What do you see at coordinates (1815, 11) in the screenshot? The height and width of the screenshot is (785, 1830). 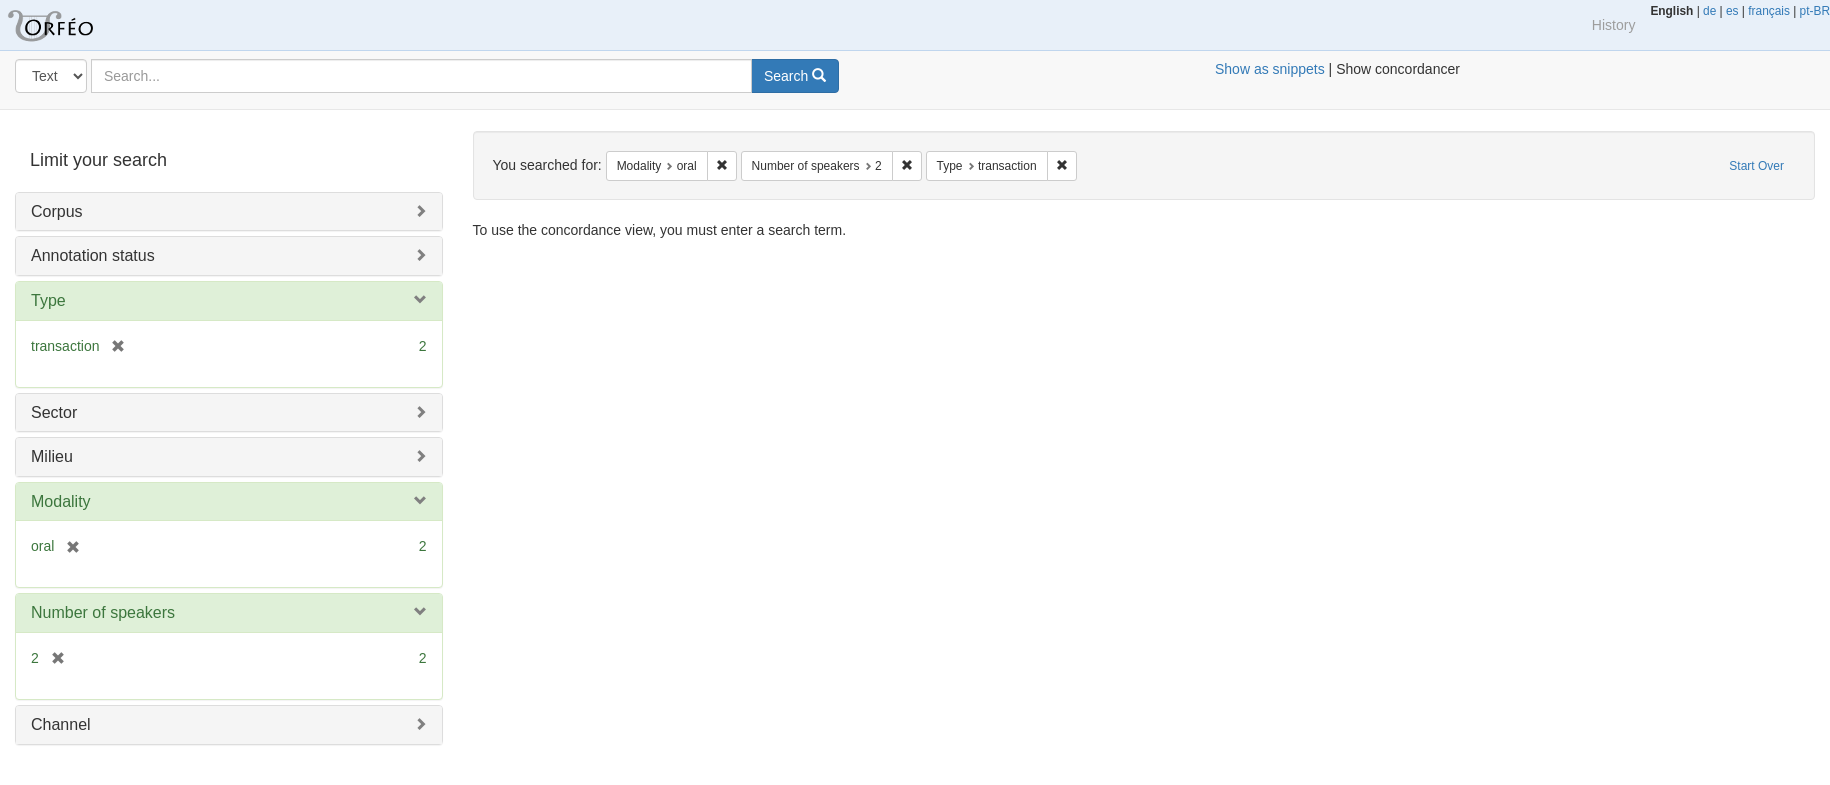 I see `pt-BR` at bounding box center [1815, 11].